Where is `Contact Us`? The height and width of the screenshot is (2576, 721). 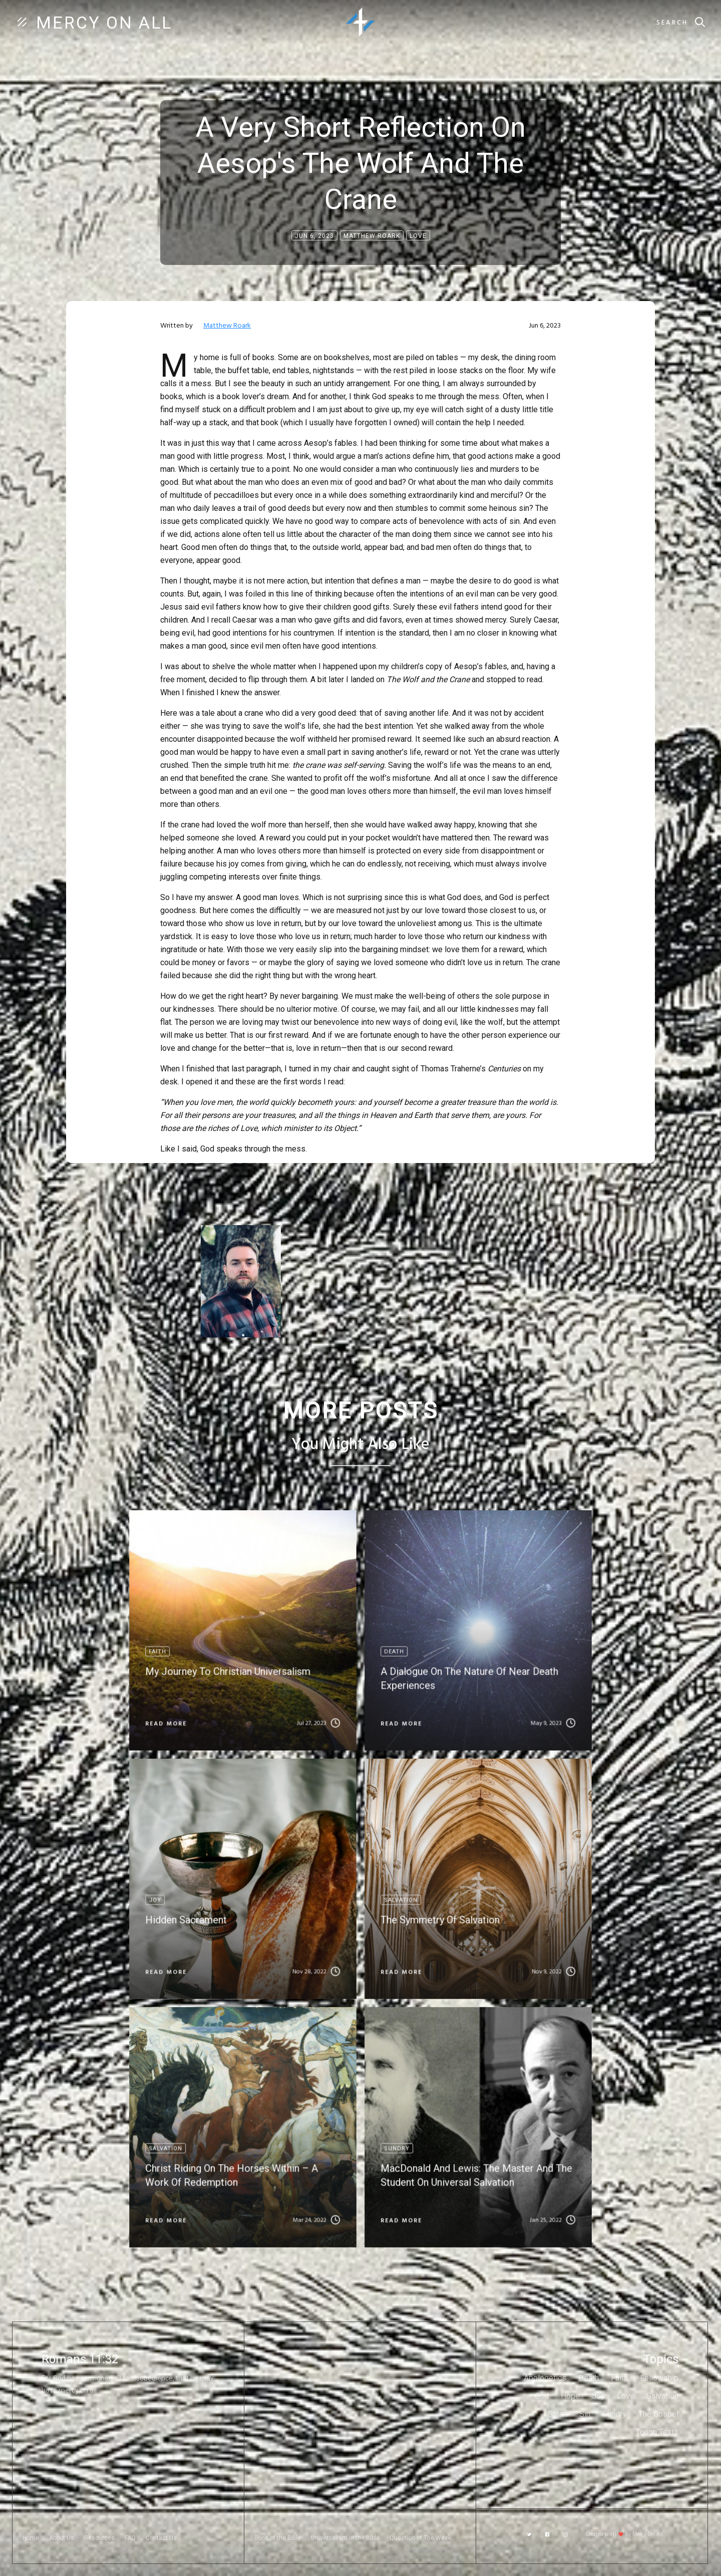 Contact Us is located at coordinates (161, 2537).